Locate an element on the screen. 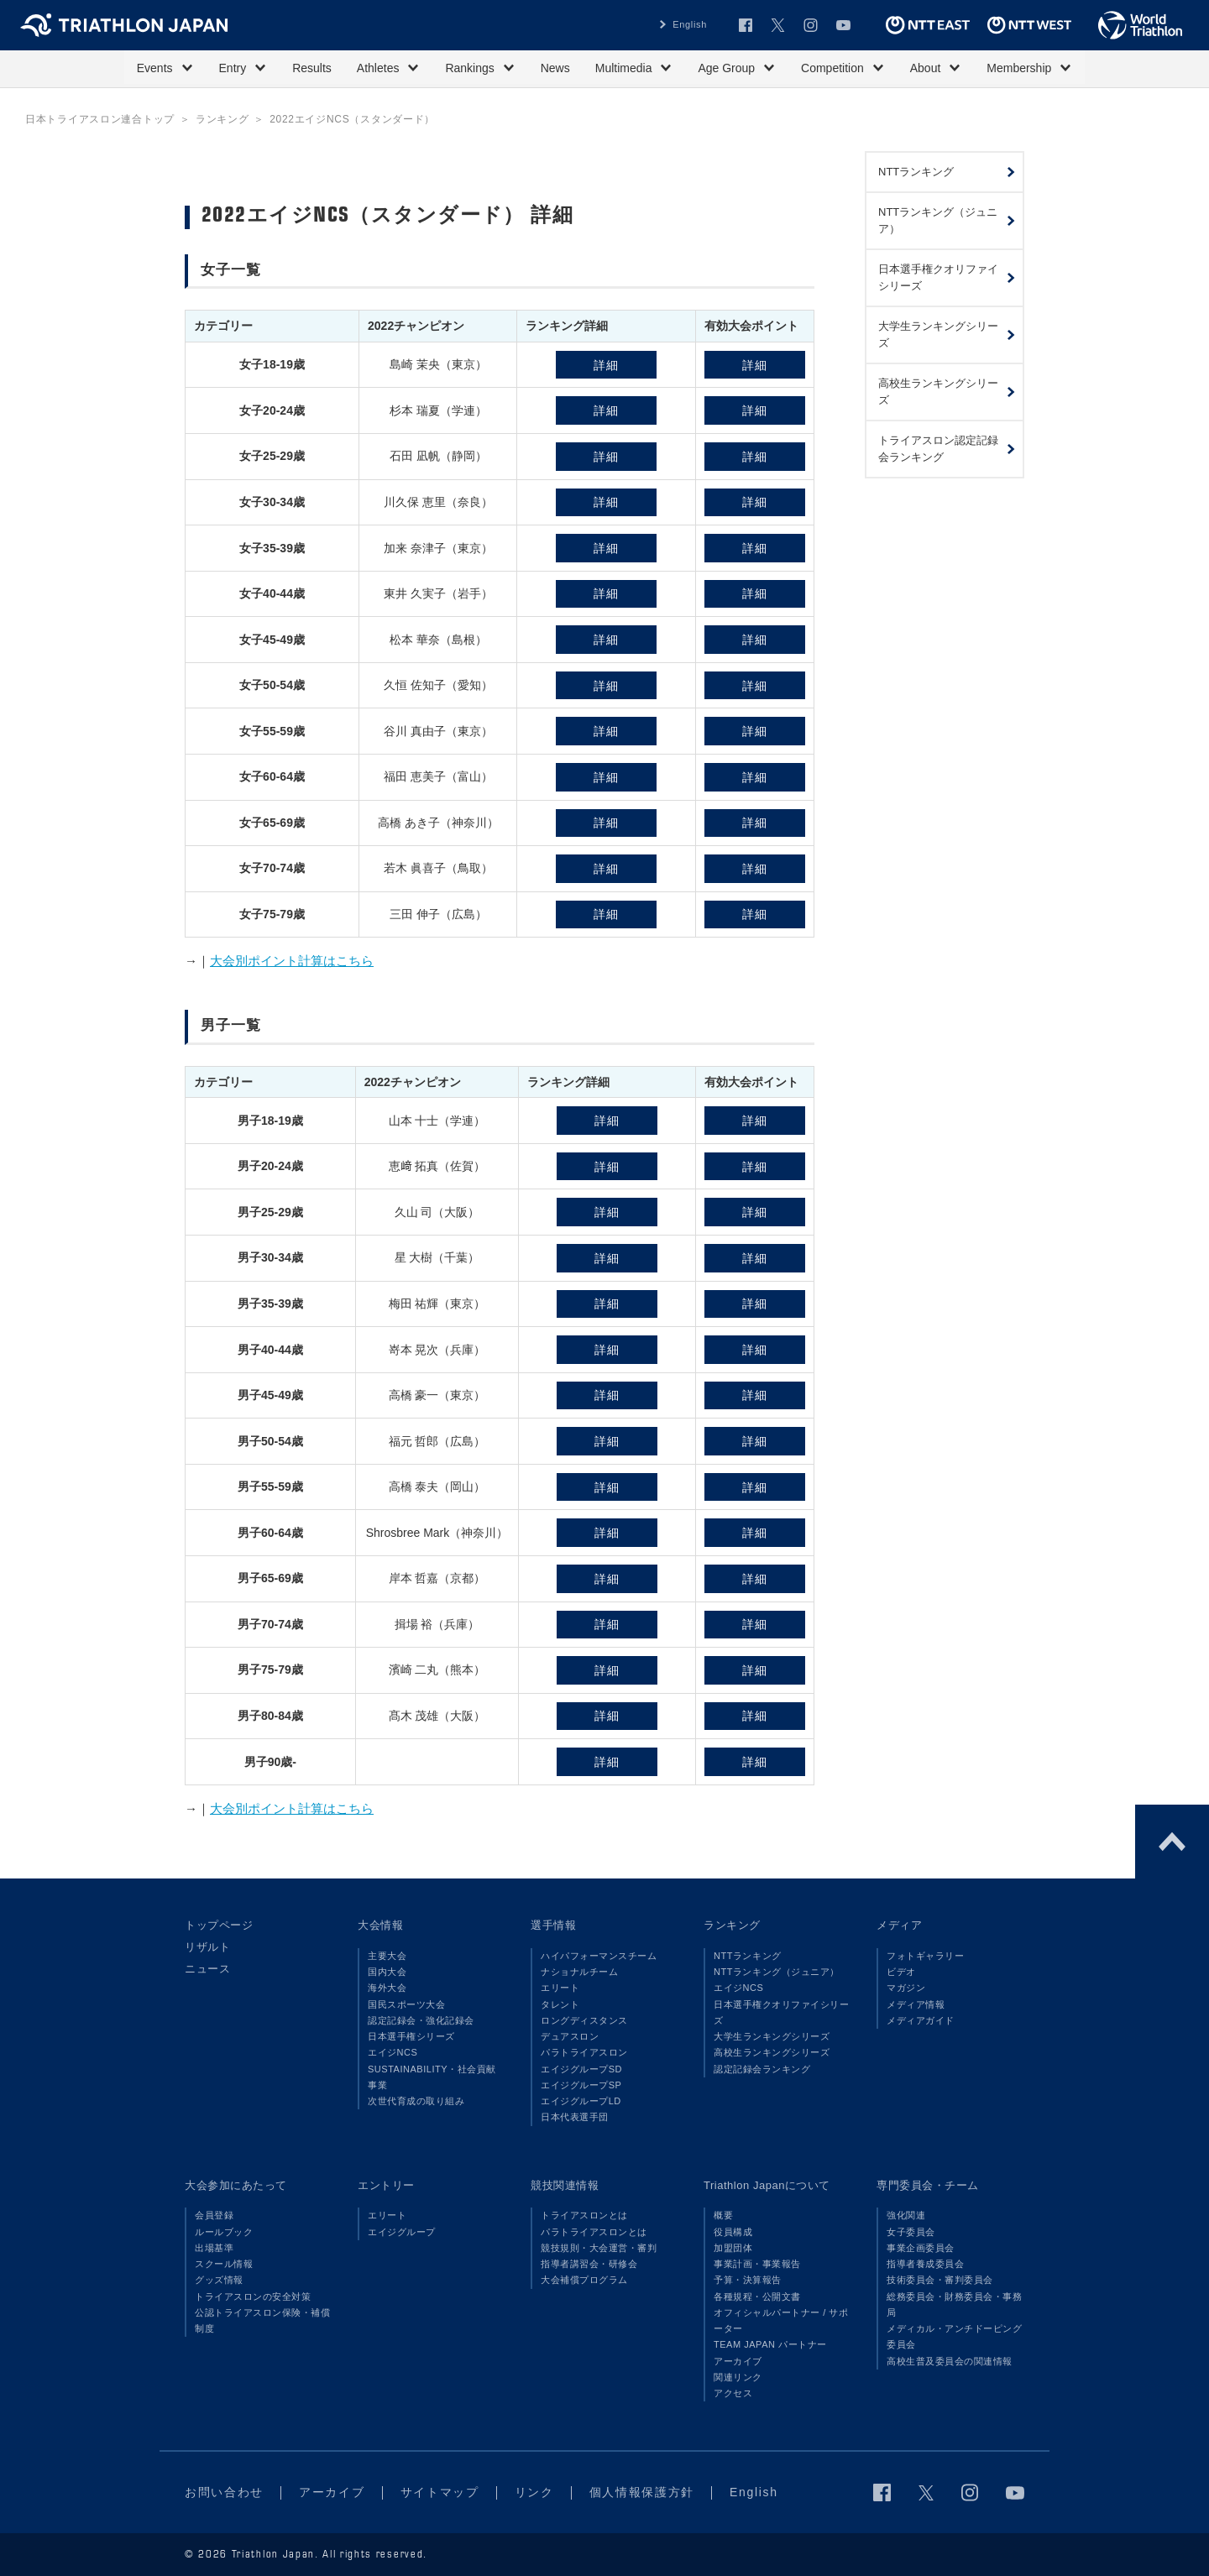 The width and height of the screenshot is (1209, 2576). 海外大会 is located at coordinates (387, 1988).